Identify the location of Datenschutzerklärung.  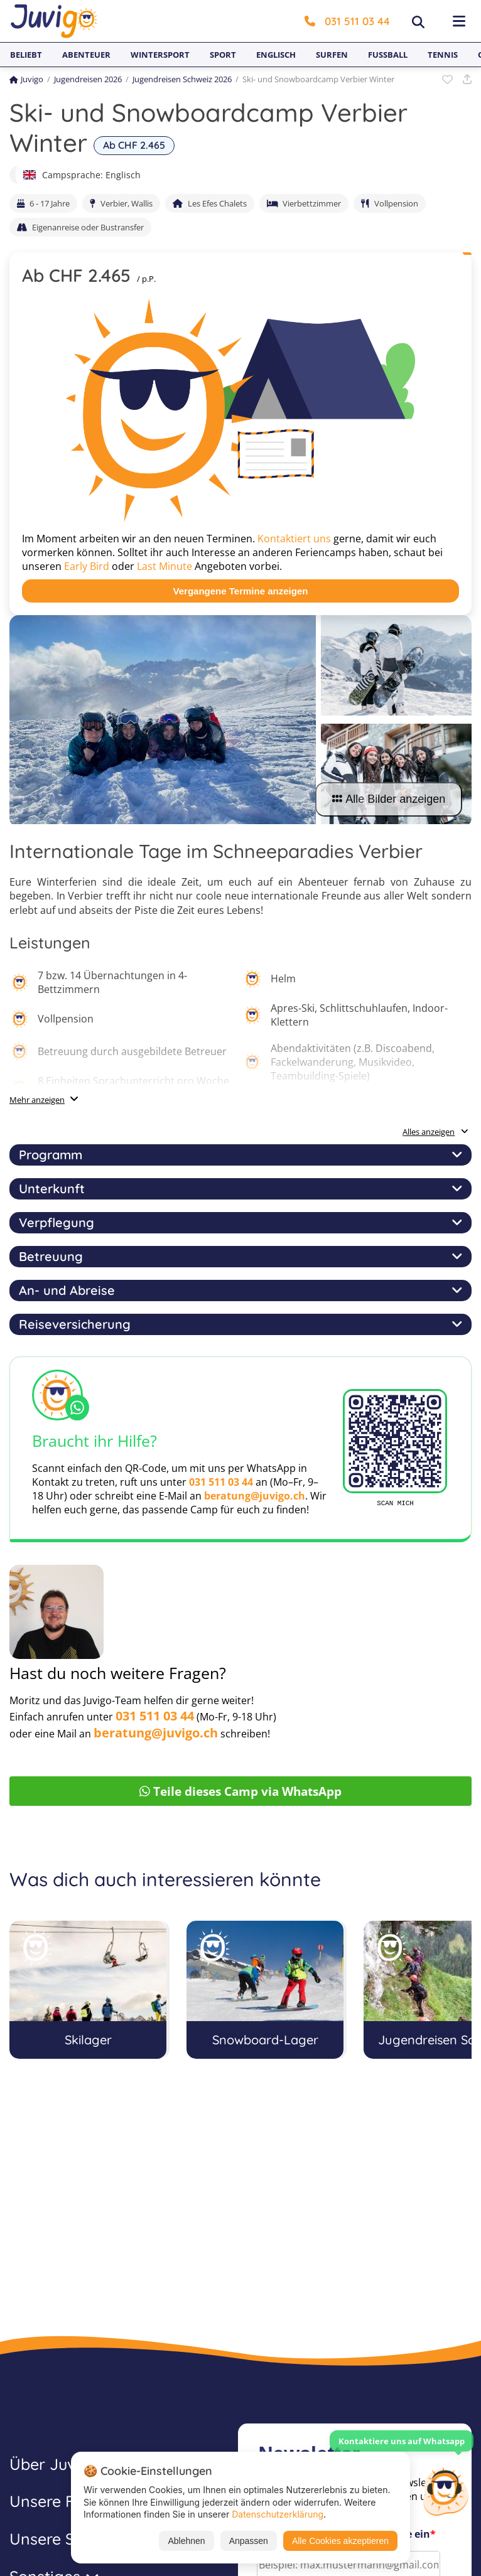
(277, 2514).